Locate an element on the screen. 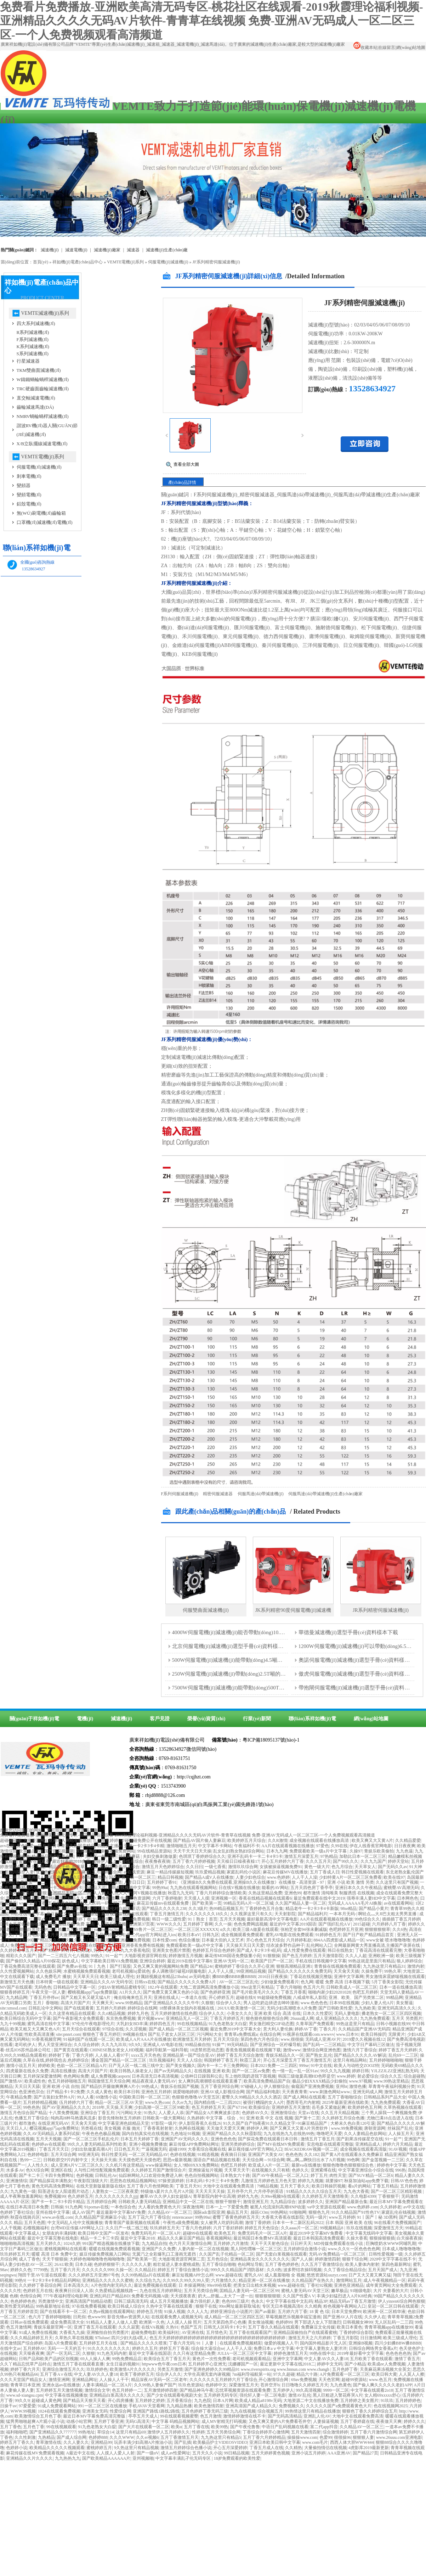 Image resolution: width=426 pixels, height=2576 pixels. 午夜伊人大香蕉 is located at coordinates (75, 1882).